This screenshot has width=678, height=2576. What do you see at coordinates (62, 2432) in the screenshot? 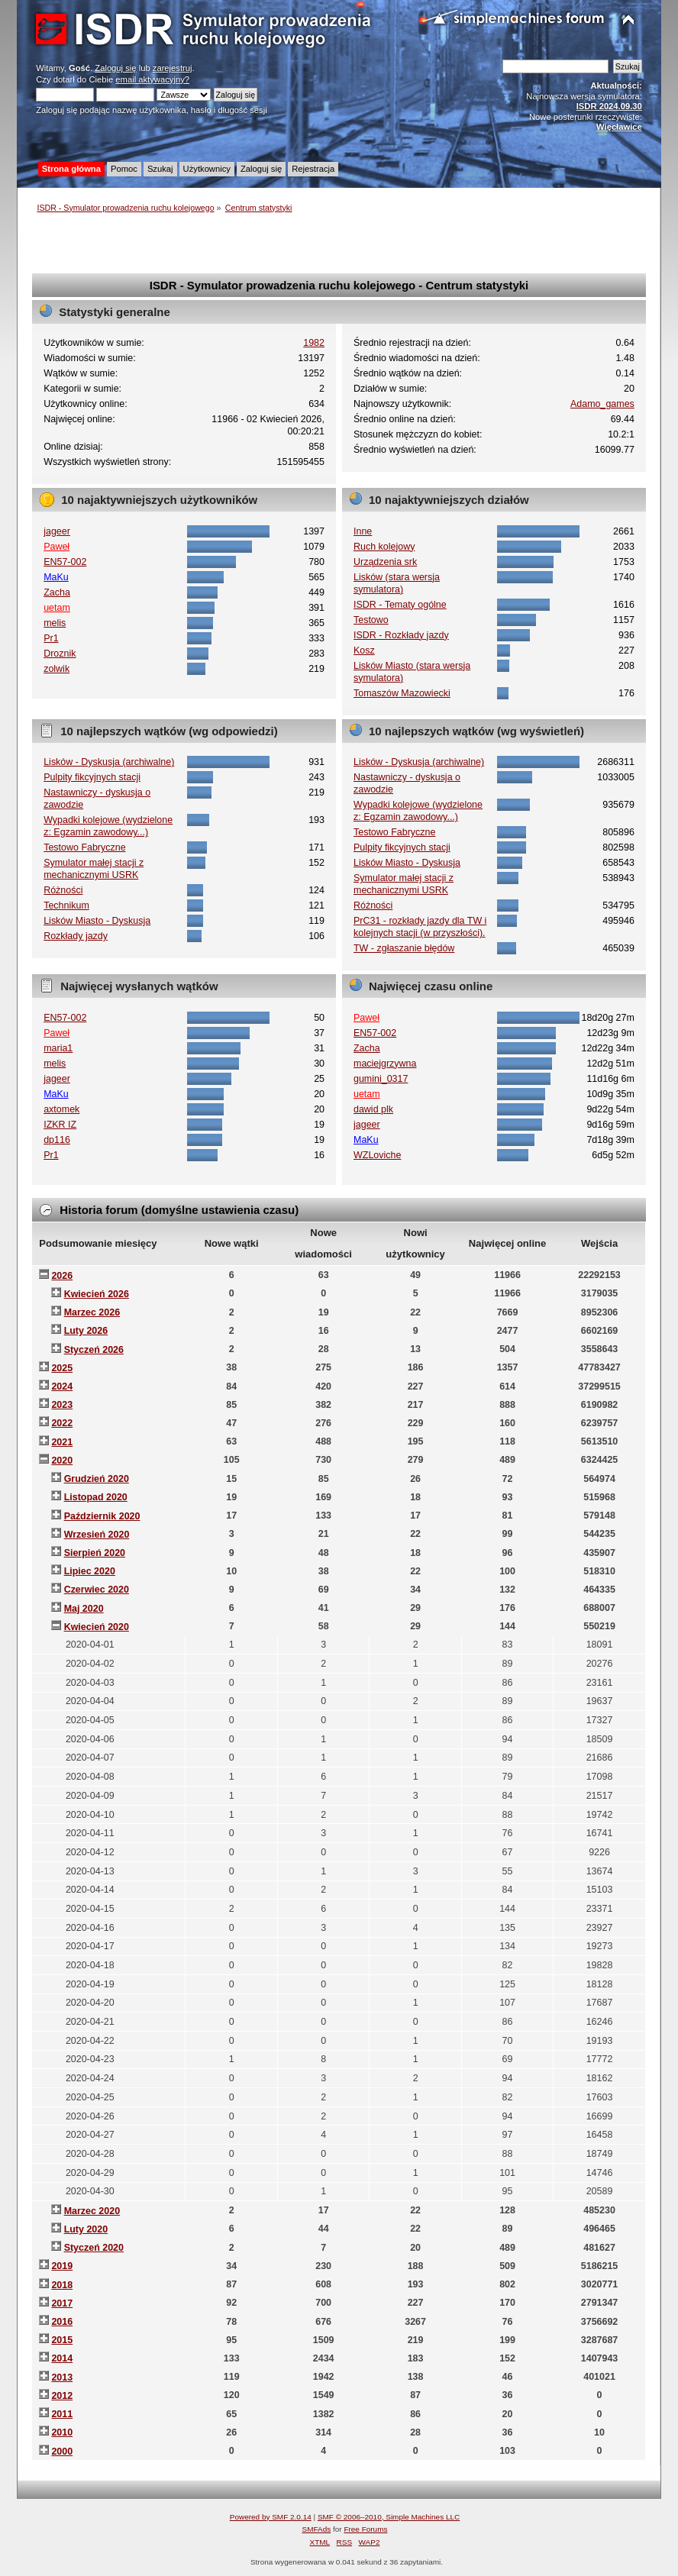
I see `2010` at bounding box center [62, 2432].